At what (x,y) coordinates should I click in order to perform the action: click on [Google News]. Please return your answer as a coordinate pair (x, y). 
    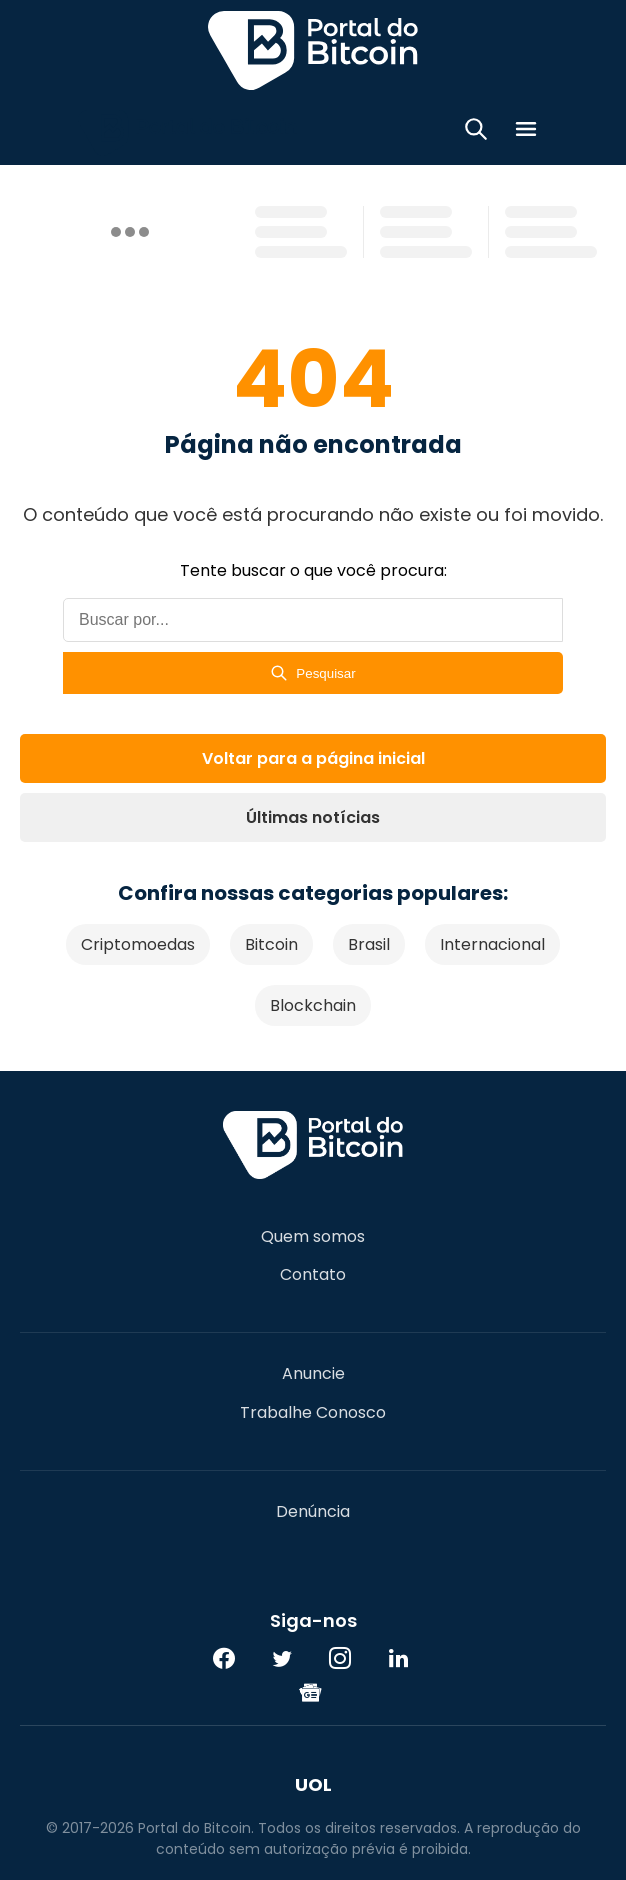
    Looking at the image, I should click on (311, 1692).